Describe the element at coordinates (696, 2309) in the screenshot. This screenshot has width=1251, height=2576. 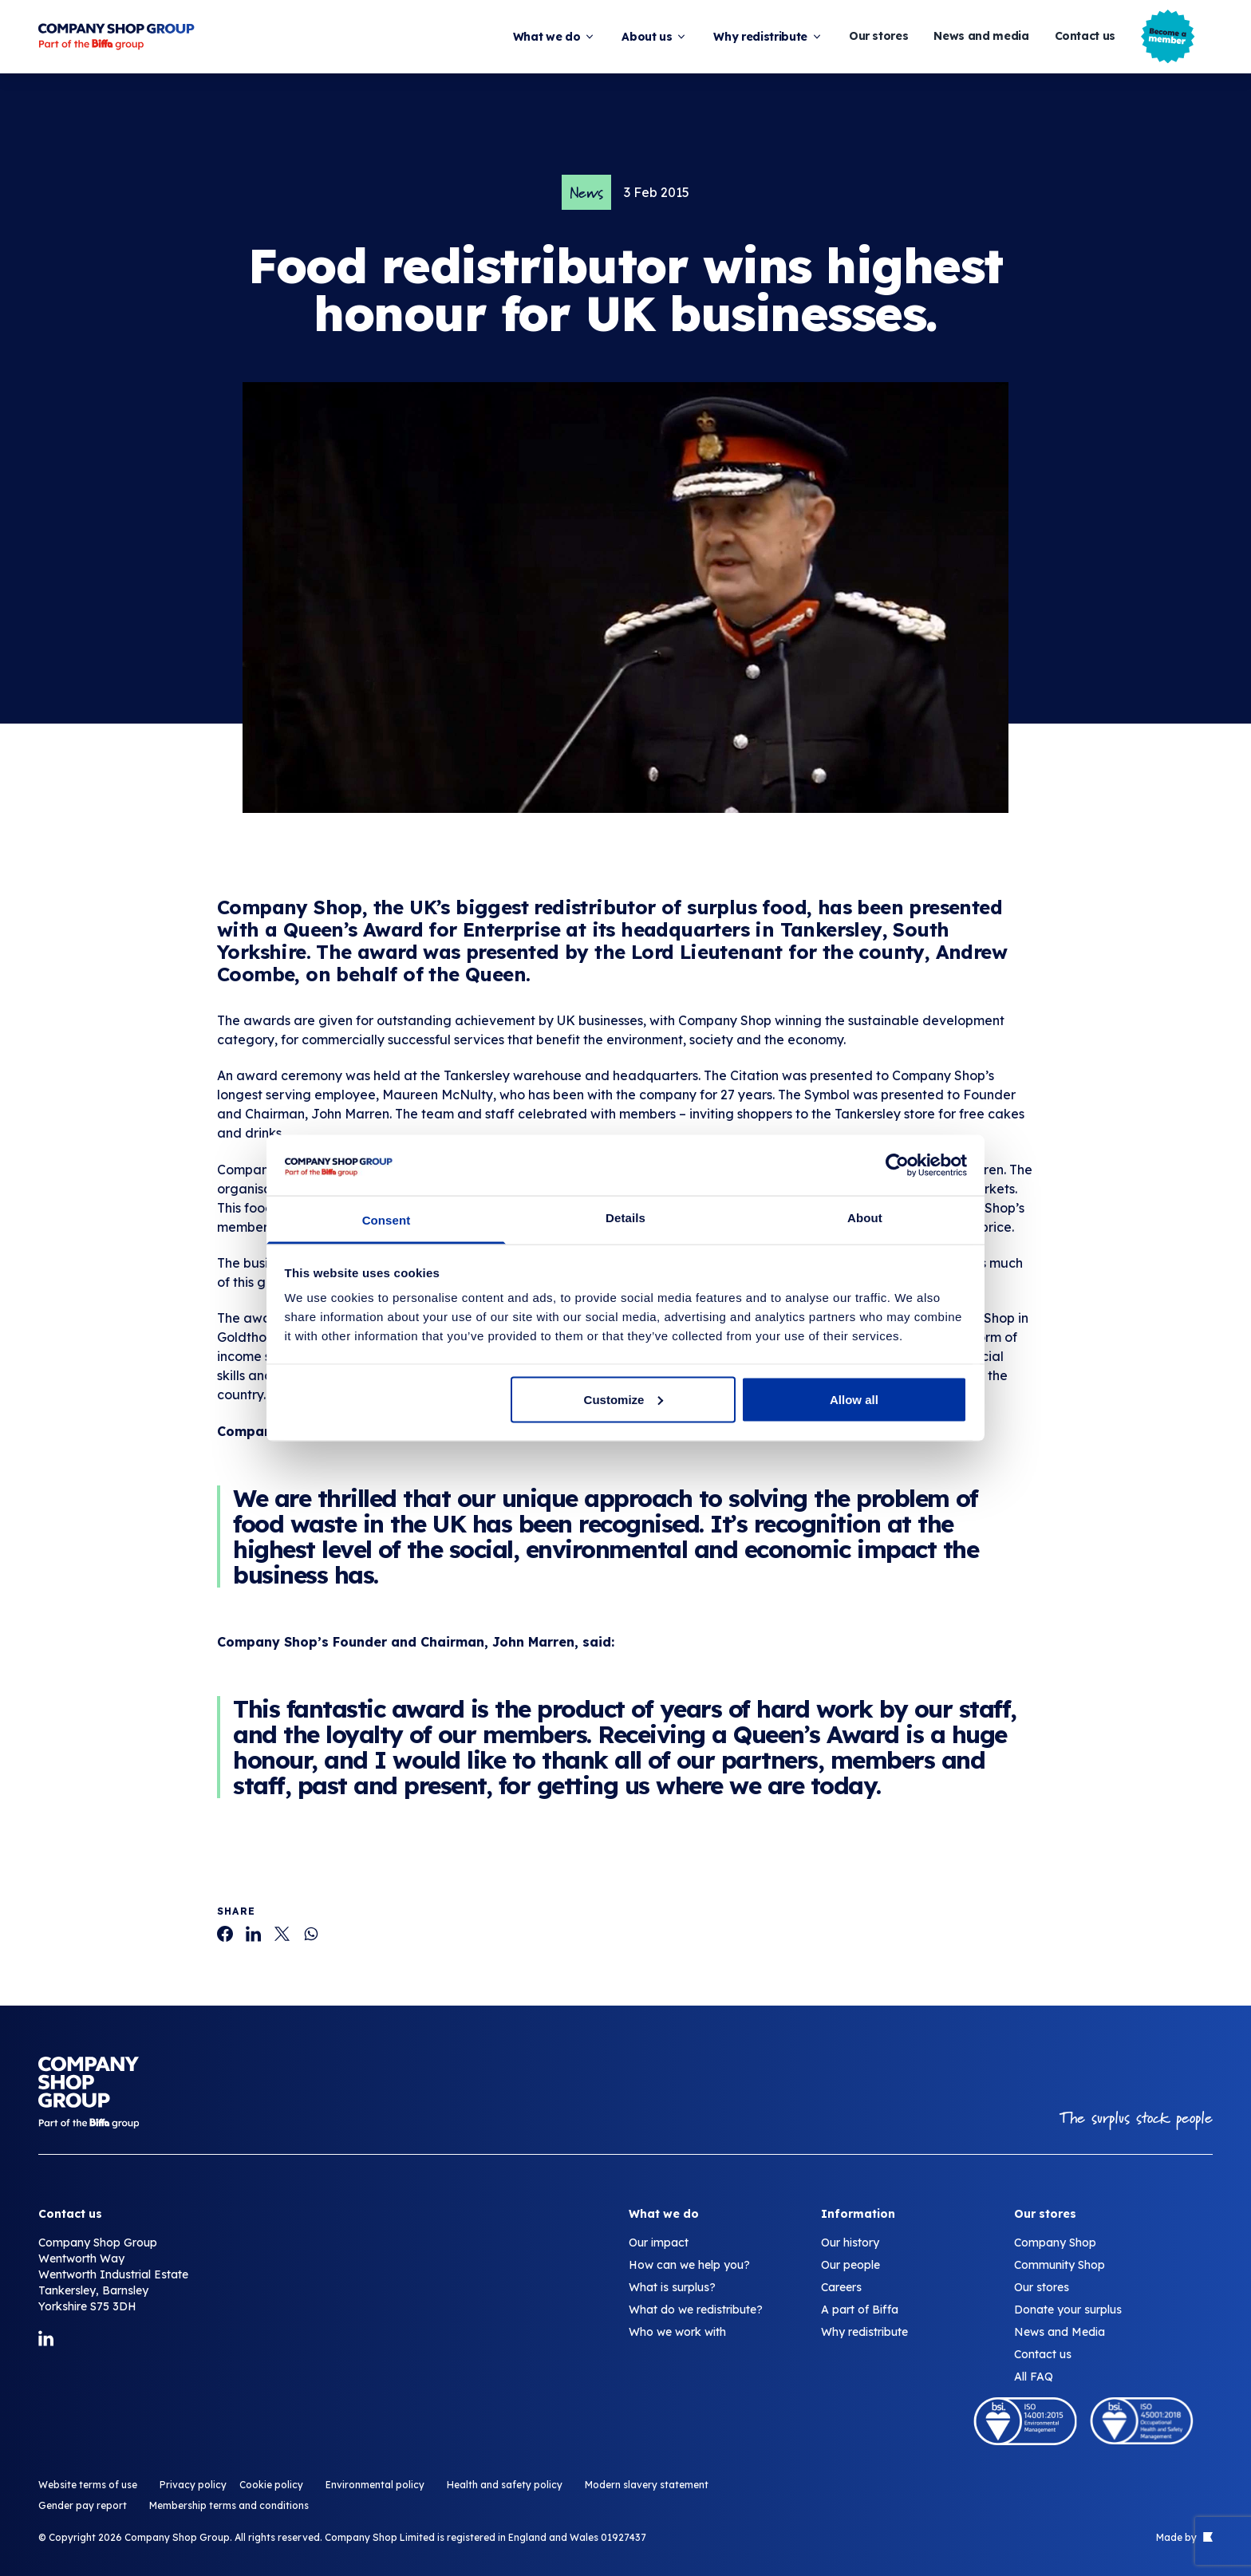
I see `What do we redistribute? [Food redistributor wins highest honour for UK businesses.]` at that location.